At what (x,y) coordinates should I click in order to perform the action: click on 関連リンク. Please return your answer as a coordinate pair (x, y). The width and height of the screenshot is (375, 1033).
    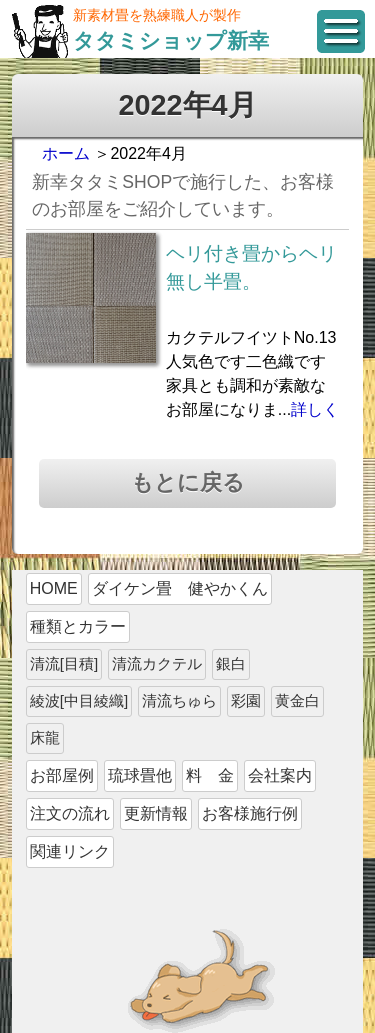
    Looking at the image, I should click on (70, 851).